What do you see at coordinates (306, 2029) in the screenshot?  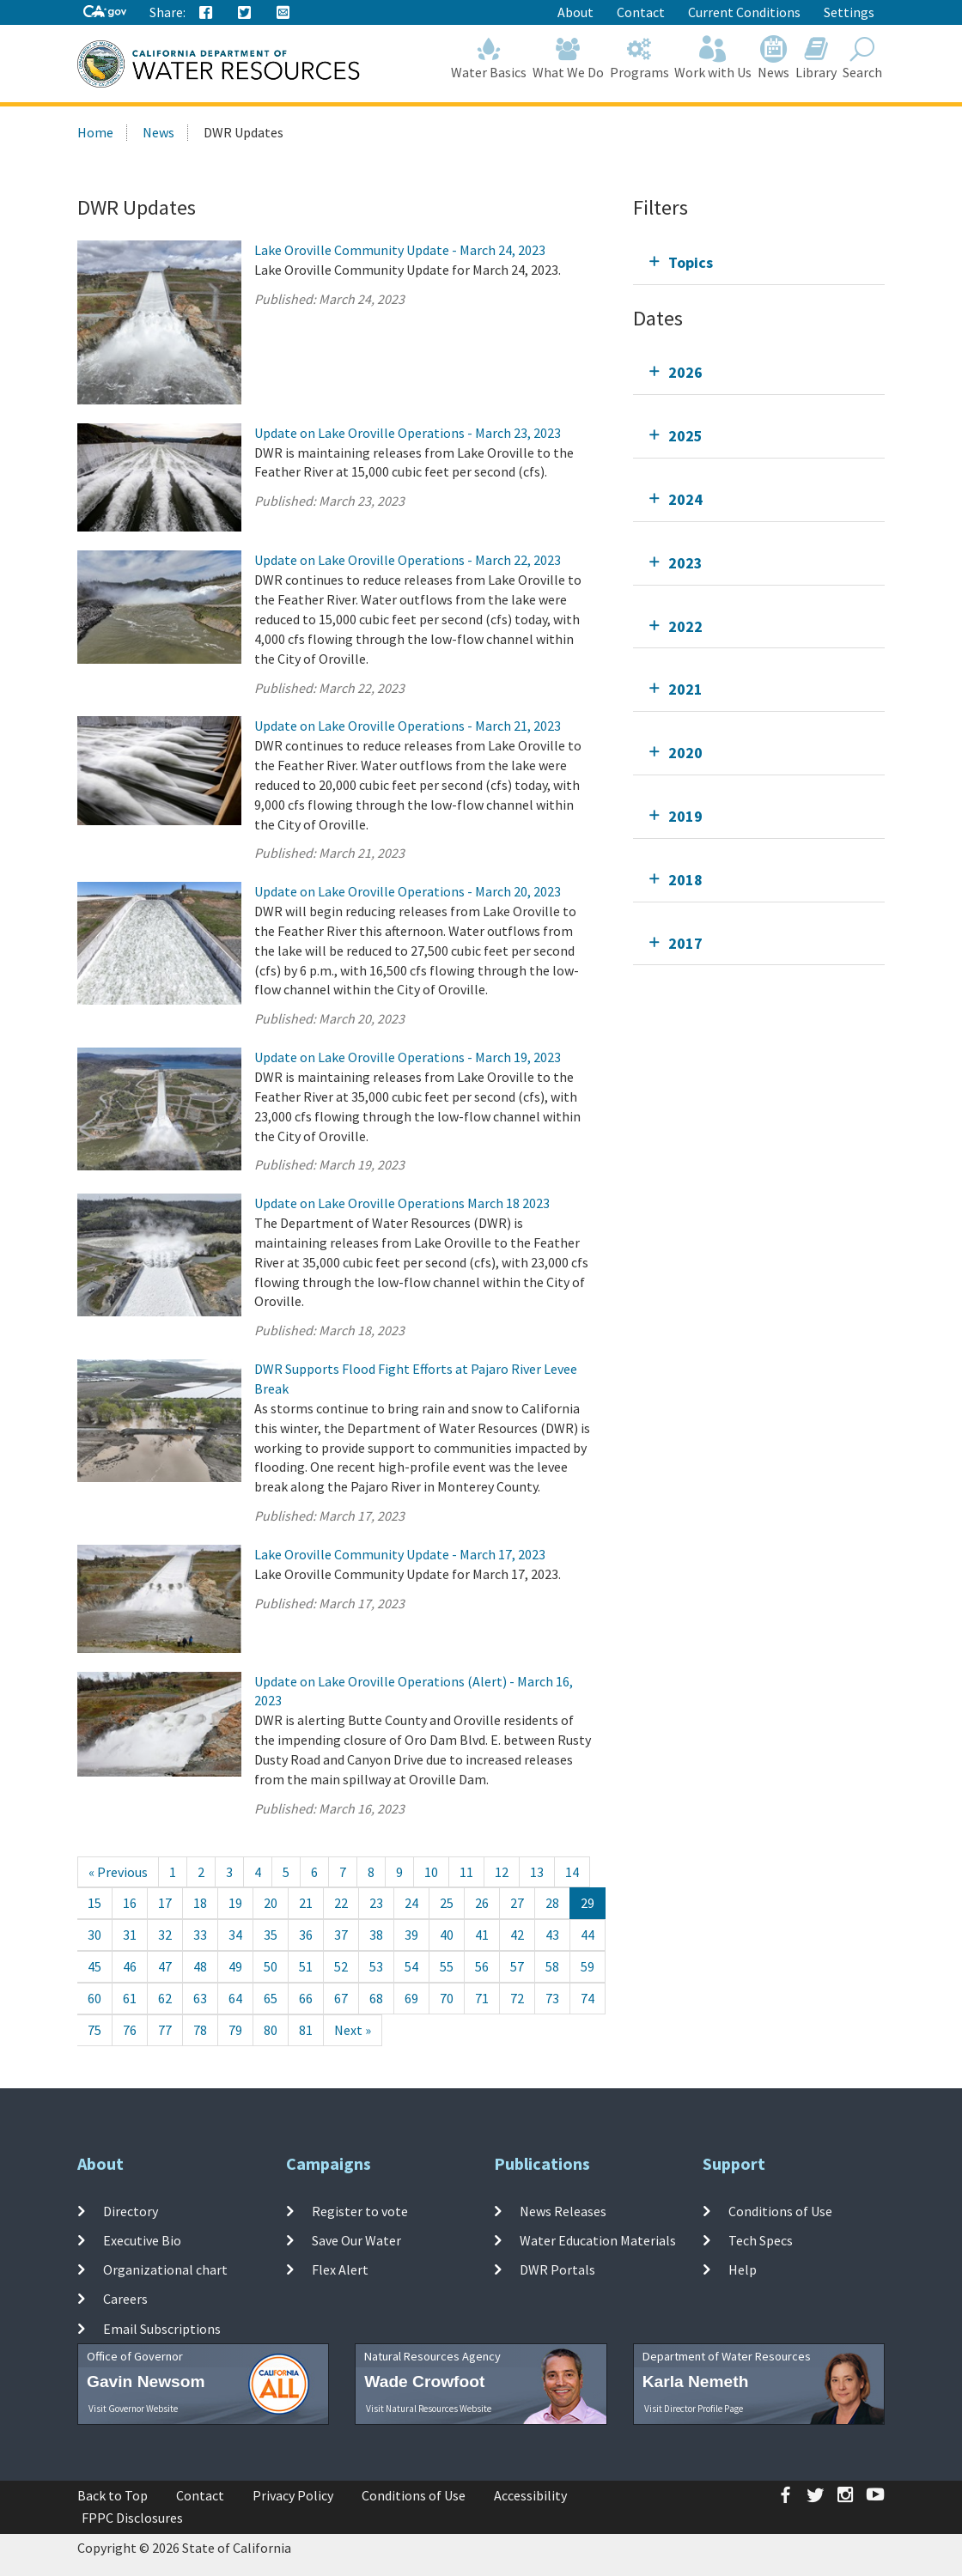 I see `81` at bounding box center [306, 2029].